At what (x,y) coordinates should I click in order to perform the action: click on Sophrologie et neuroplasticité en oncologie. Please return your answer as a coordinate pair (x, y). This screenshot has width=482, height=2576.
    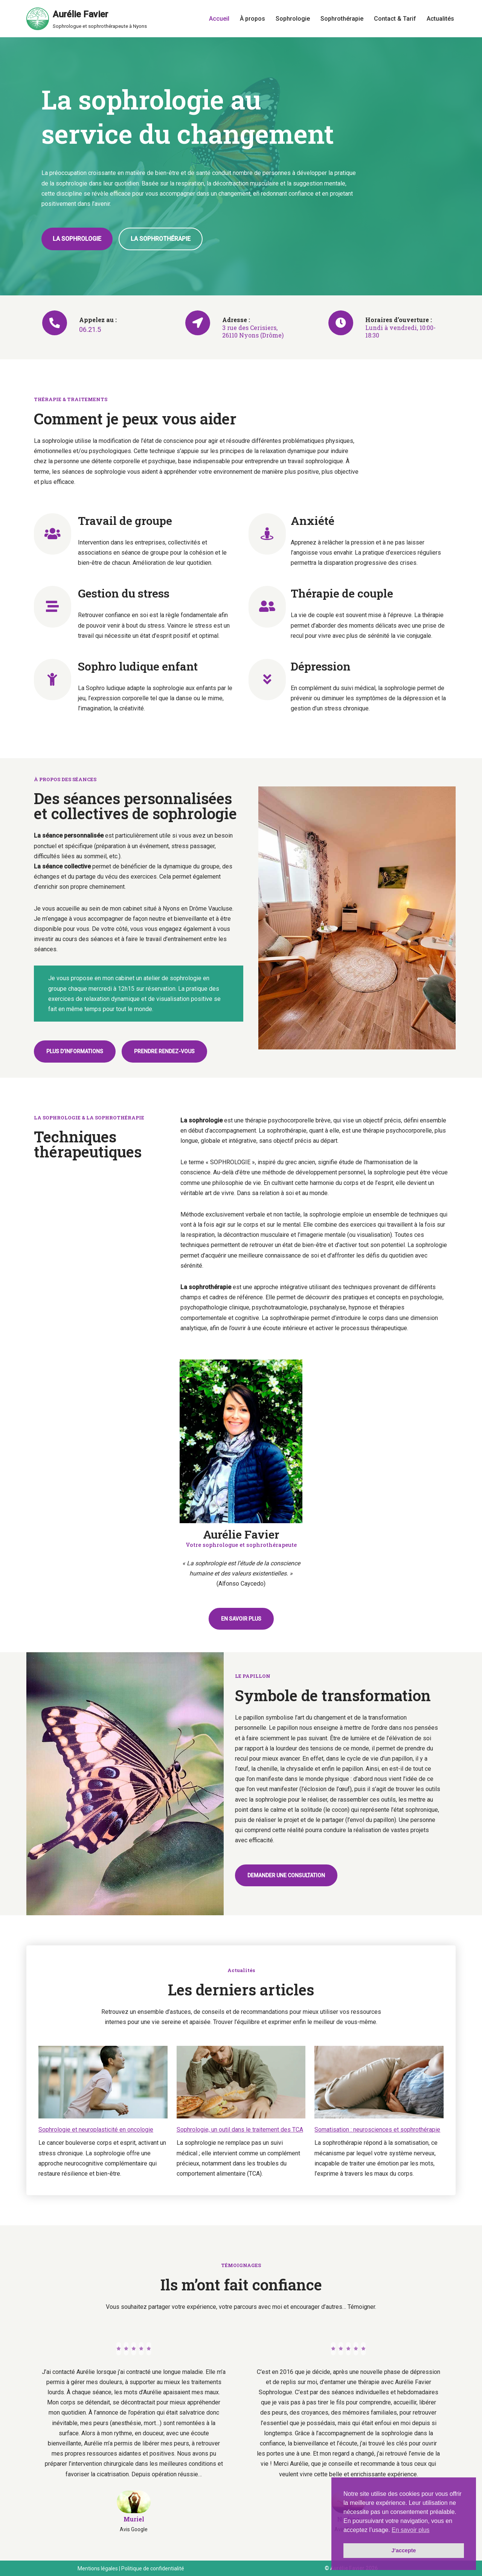
    Looking at the image, I should click on (95, 2129).